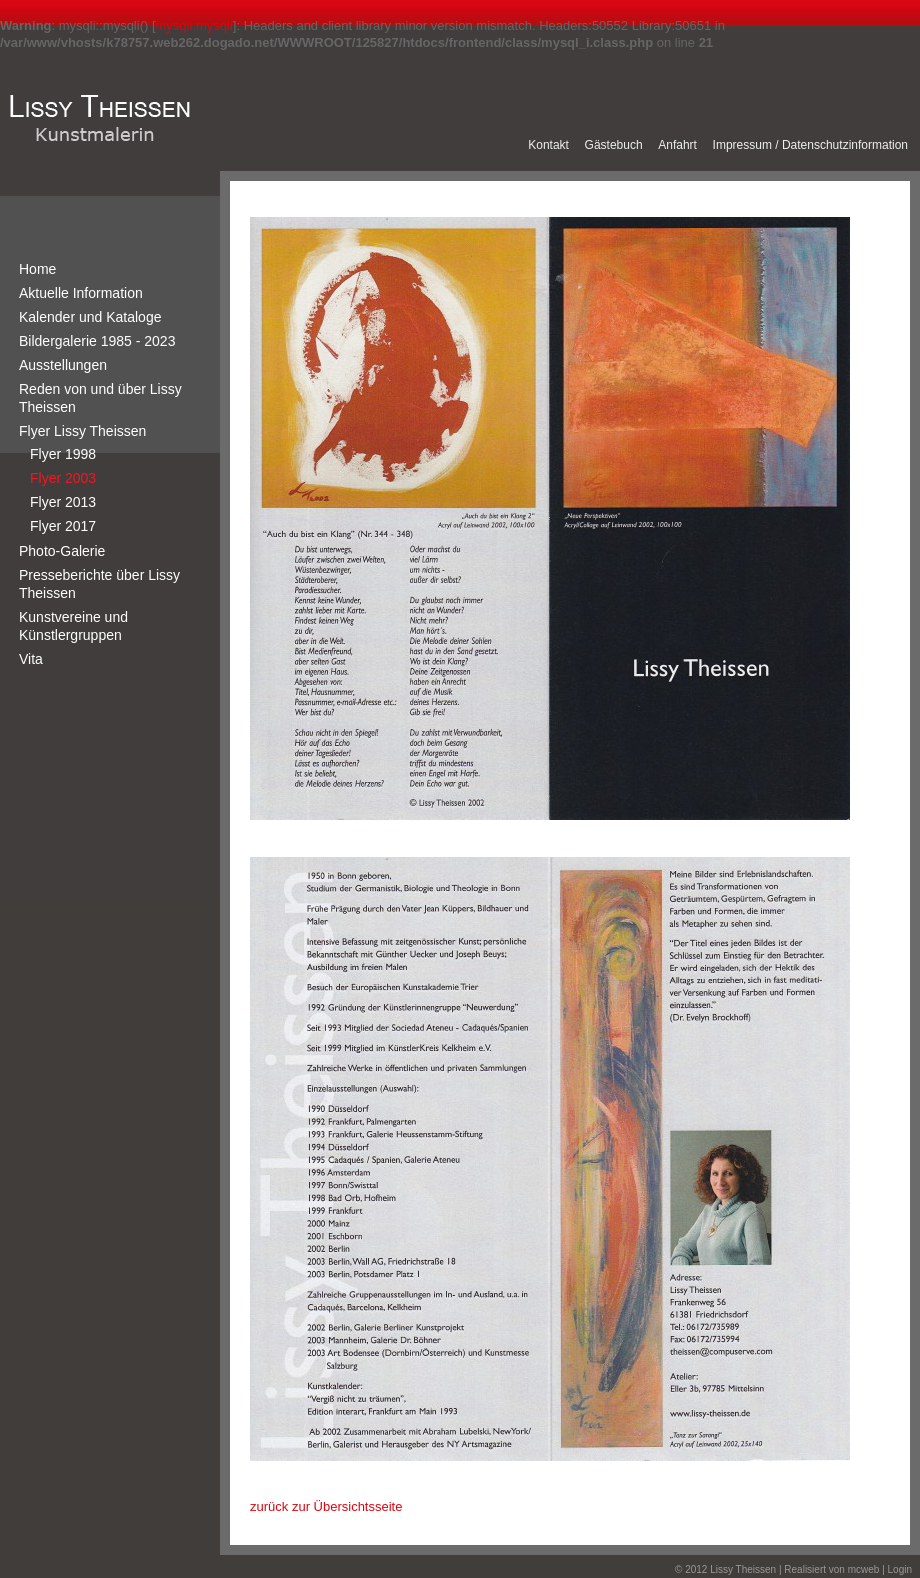  What do you see at coordinates (63, 478) in the screenshot?
I see `Flyer 2003` at bounding box center [63, 478].